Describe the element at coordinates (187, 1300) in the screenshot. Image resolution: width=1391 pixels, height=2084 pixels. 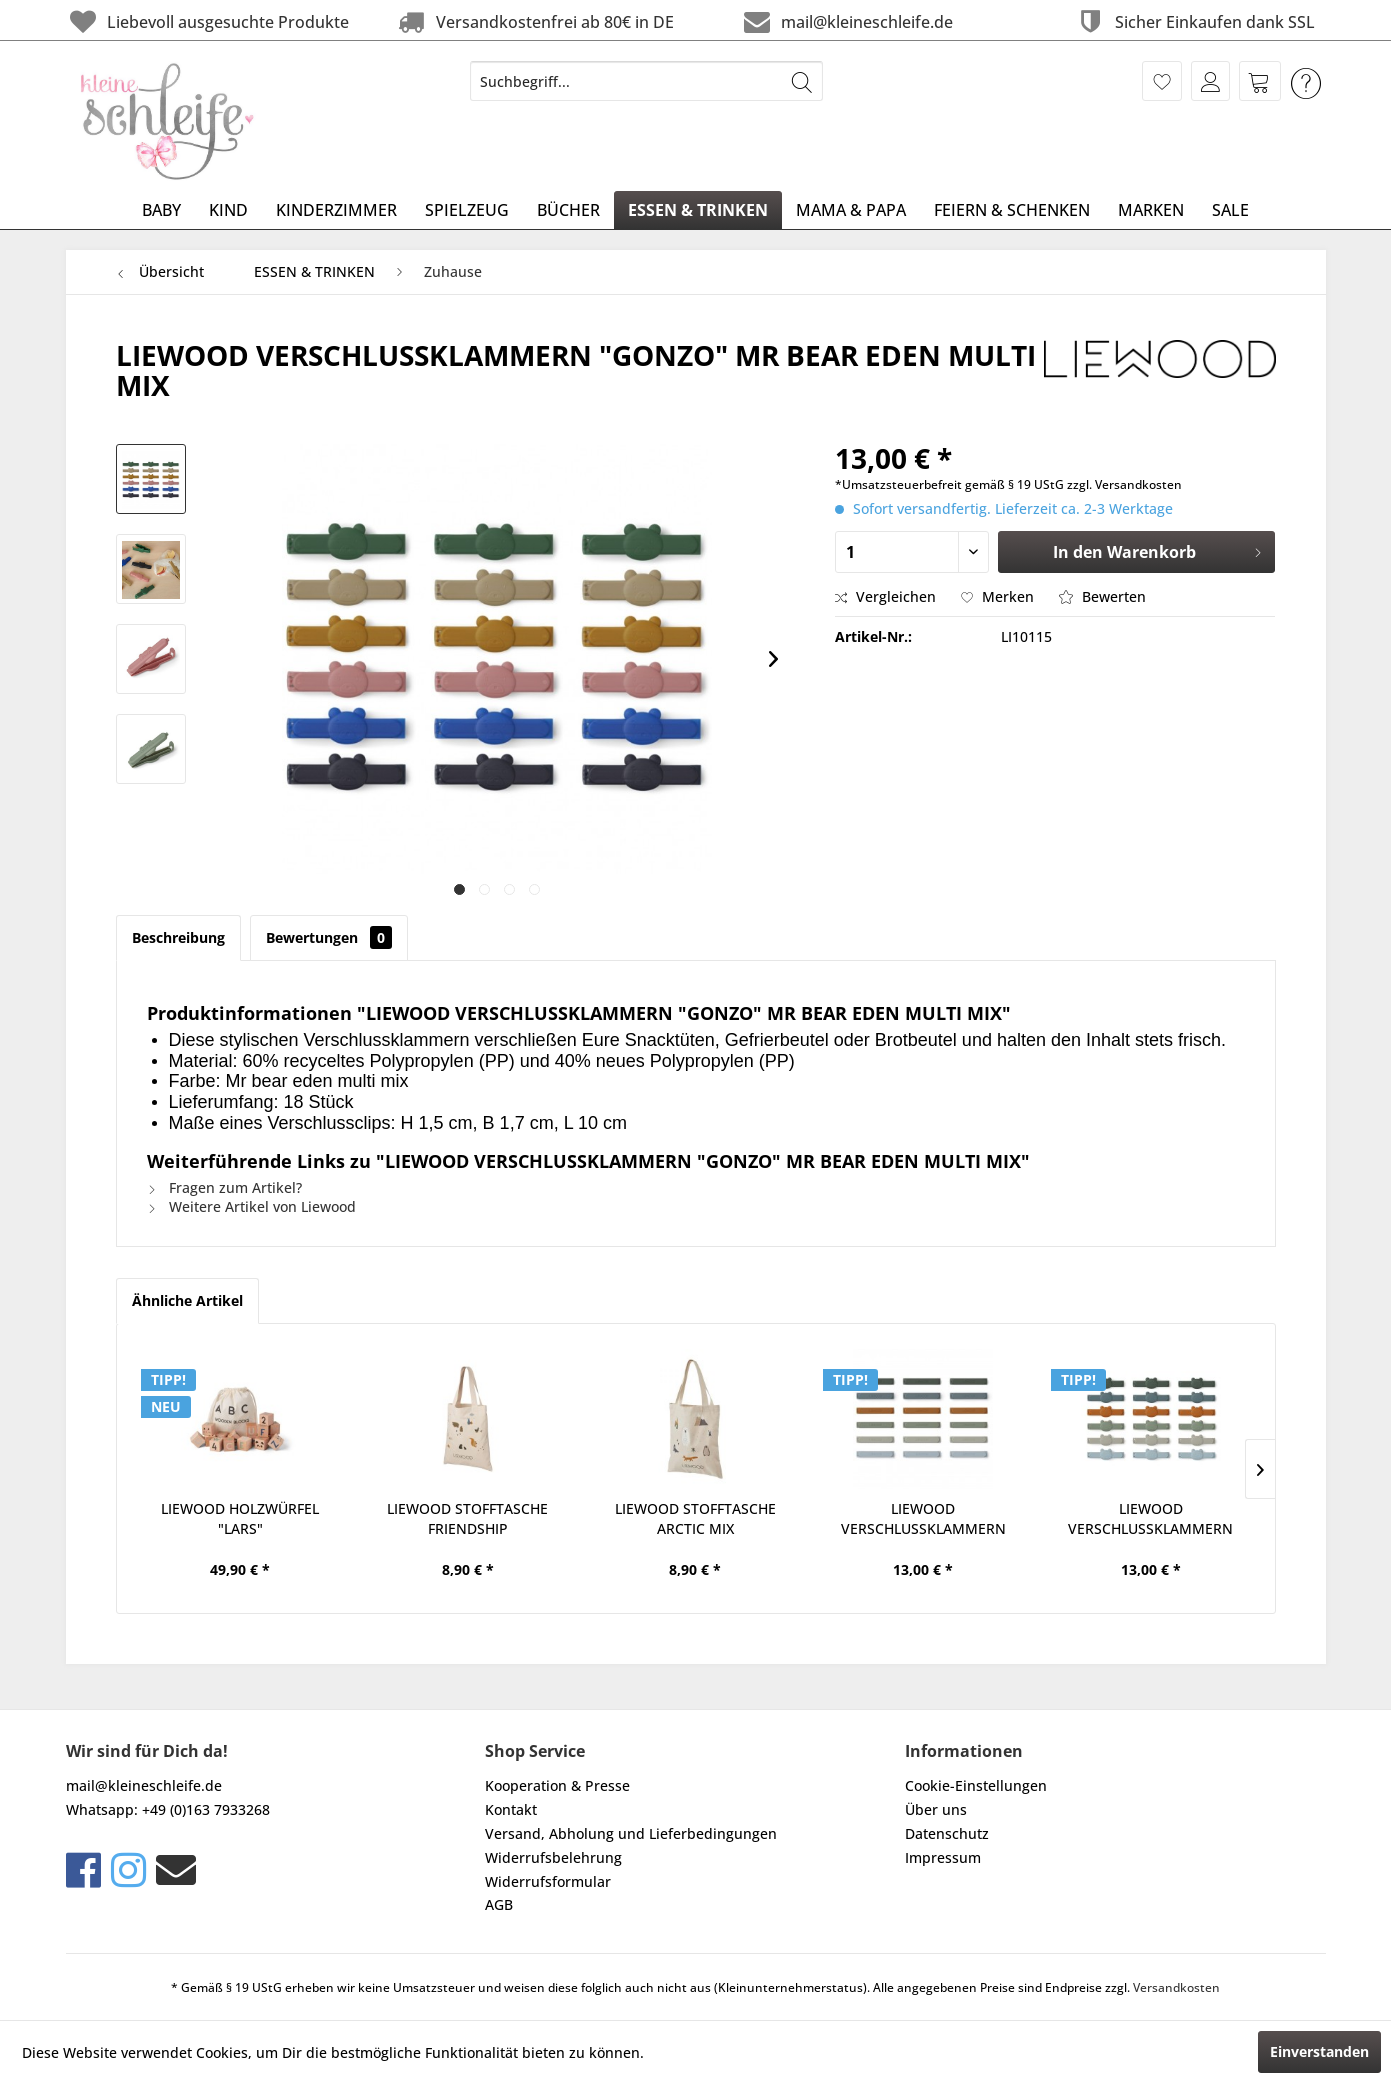
I see `Ähnliche Artikel` at that location.